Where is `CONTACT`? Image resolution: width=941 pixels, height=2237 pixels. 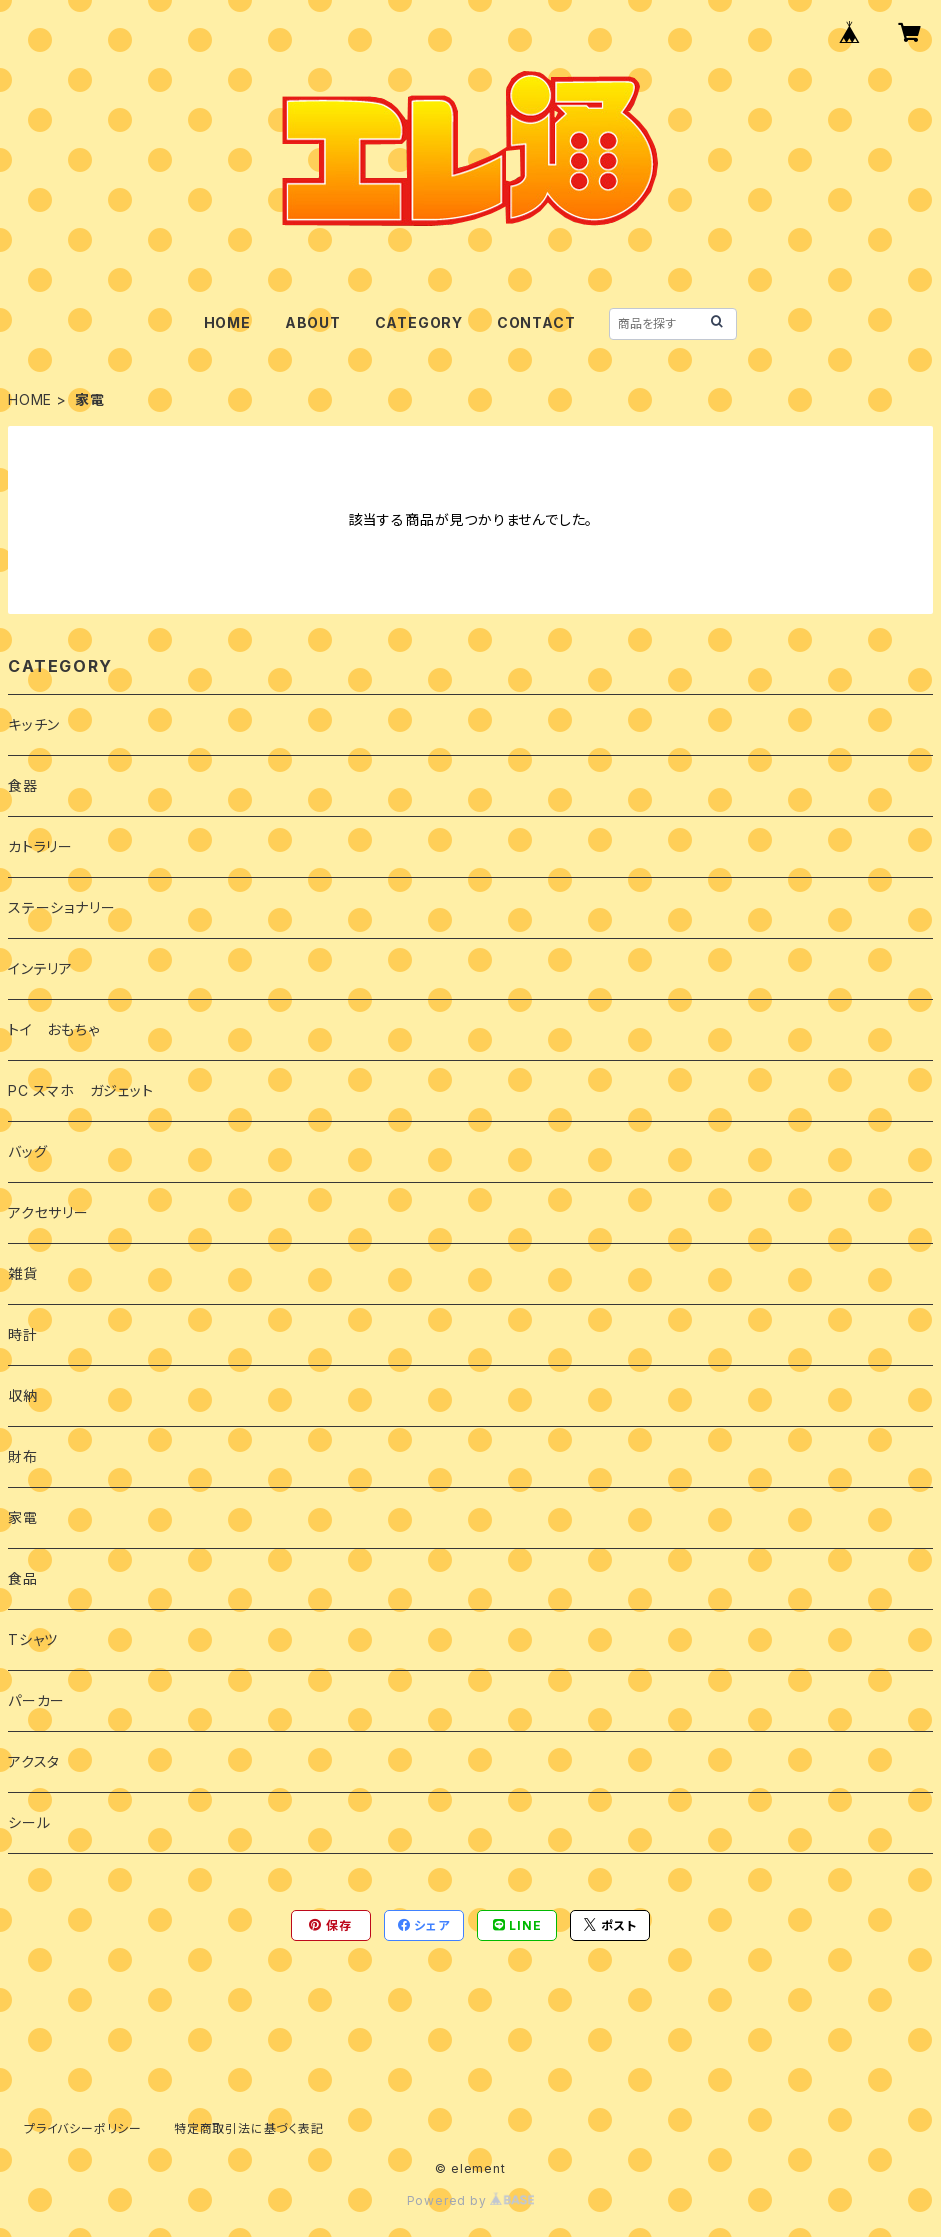
CONTACT is located at coordinates (536, 322).